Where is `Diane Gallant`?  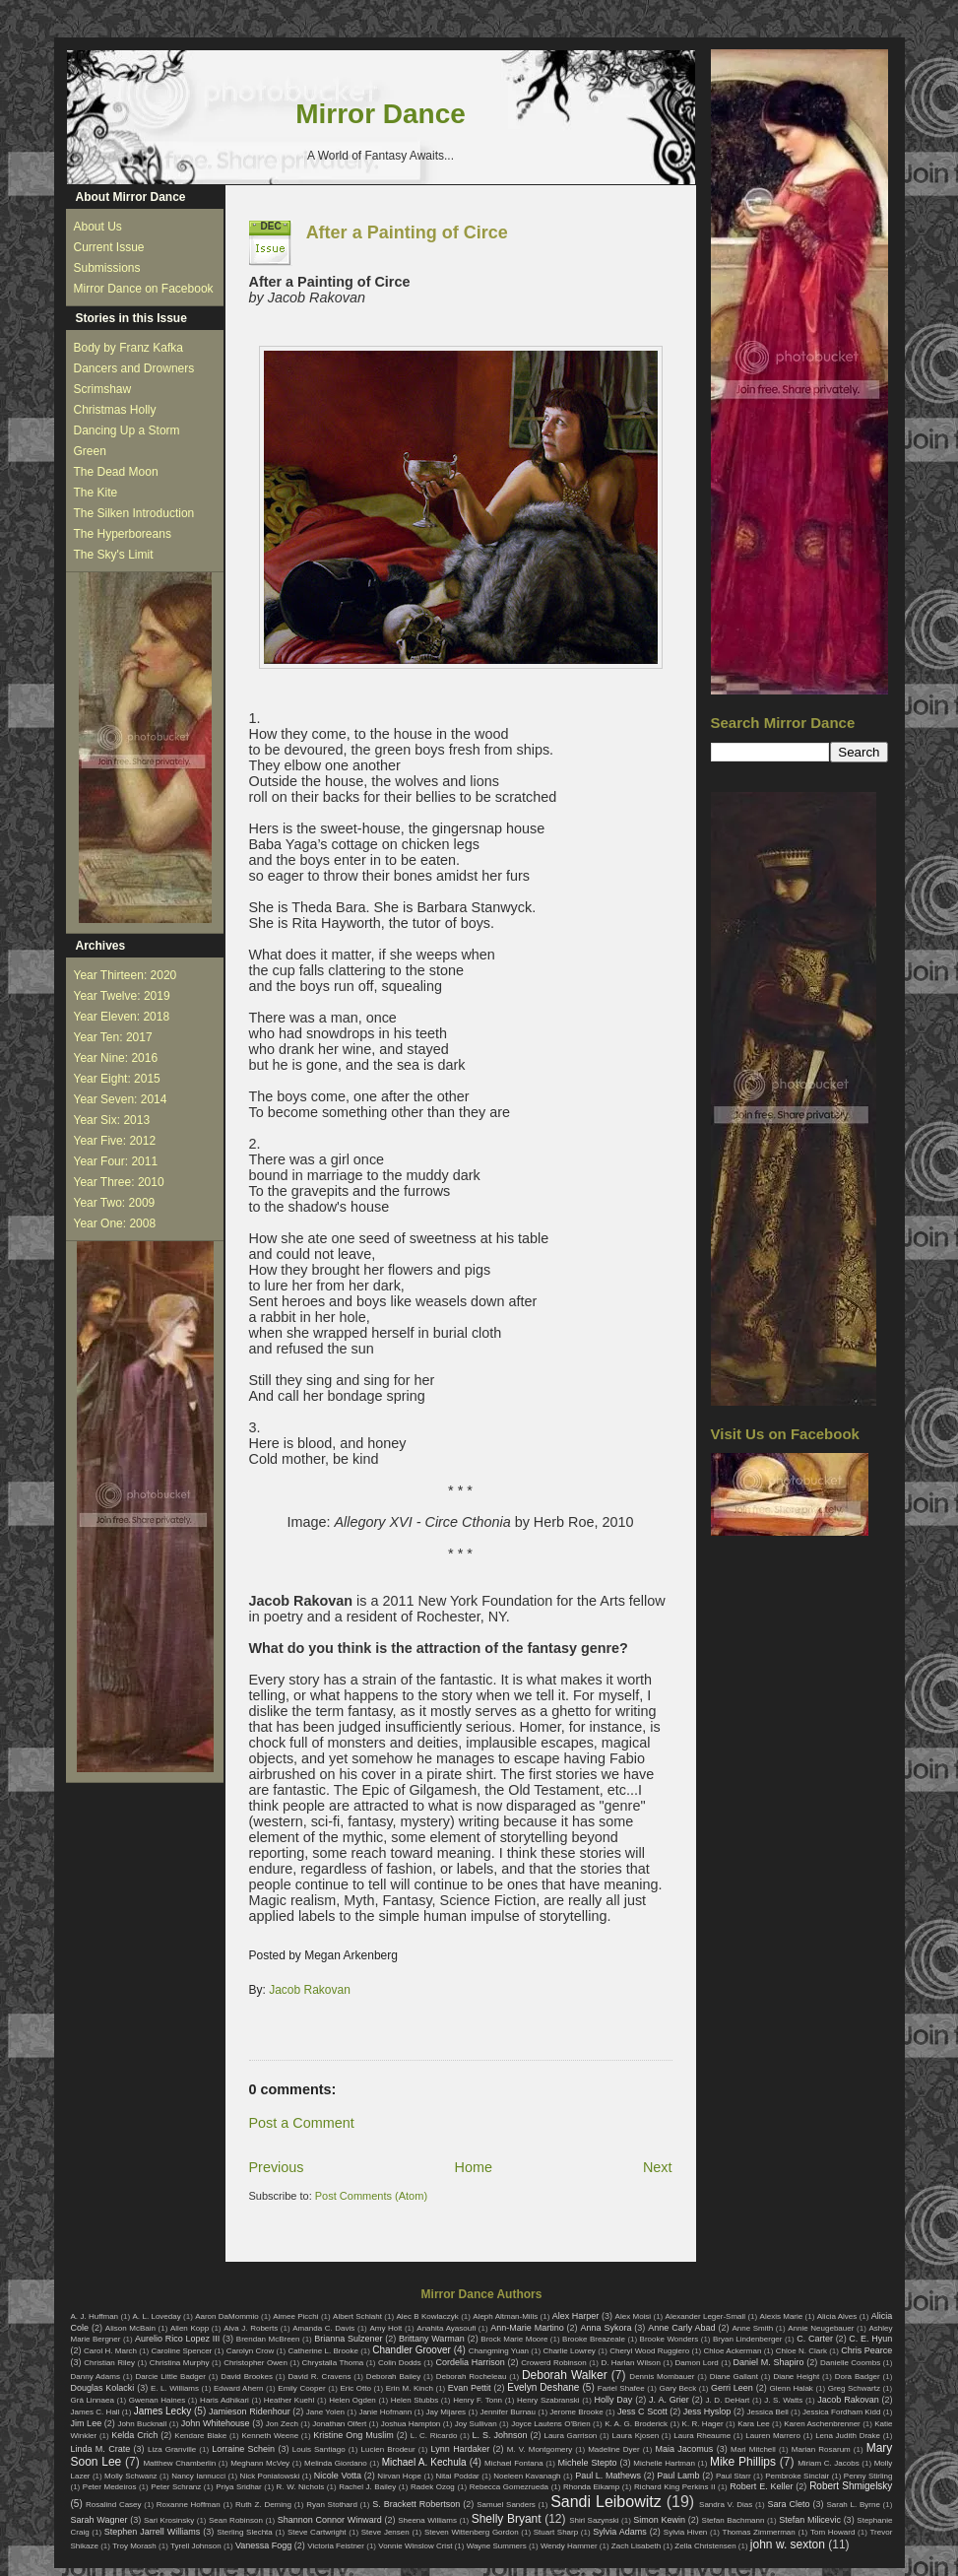 Diane Gallant is located at coordinates (734, 2376).